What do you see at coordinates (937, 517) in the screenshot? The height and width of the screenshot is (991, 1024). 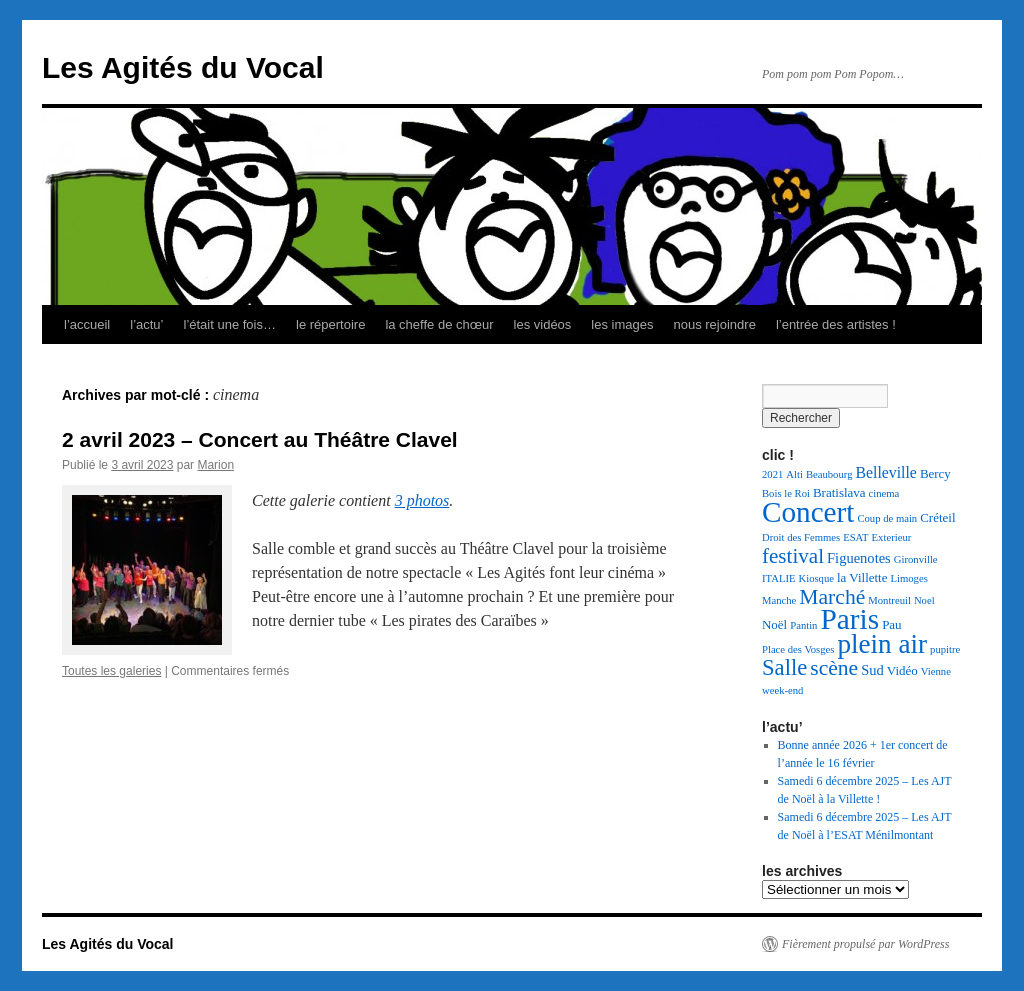 I see `Créteil [Créteil (2 éléments)]` at bounding box center [937, 517].